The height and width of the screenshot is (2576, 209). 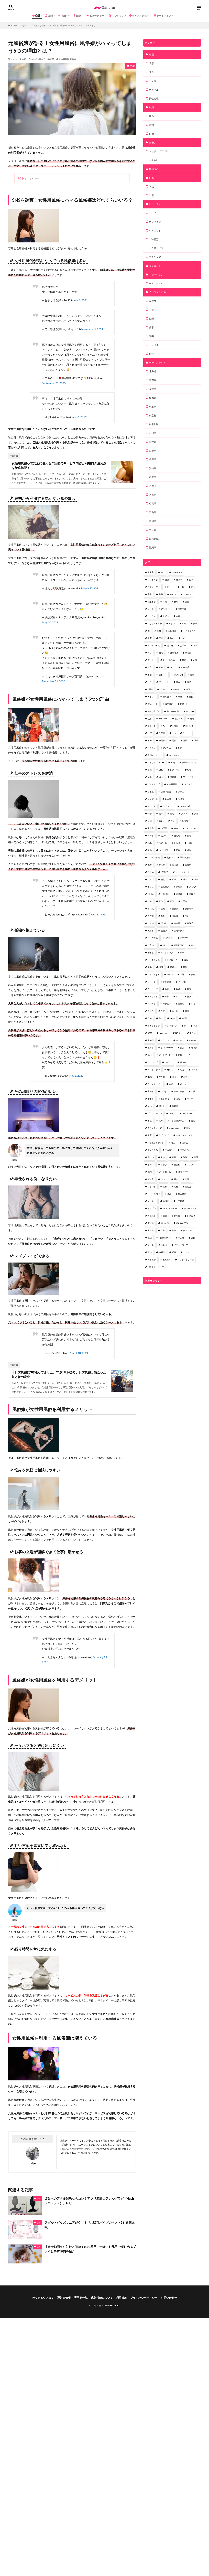 What do you see at coordinates (154, 857) in the screenshot?
I see `レンタル彼氏 [レンタル彼氏 (1個の項目)]` at bounding box center [154, 857].